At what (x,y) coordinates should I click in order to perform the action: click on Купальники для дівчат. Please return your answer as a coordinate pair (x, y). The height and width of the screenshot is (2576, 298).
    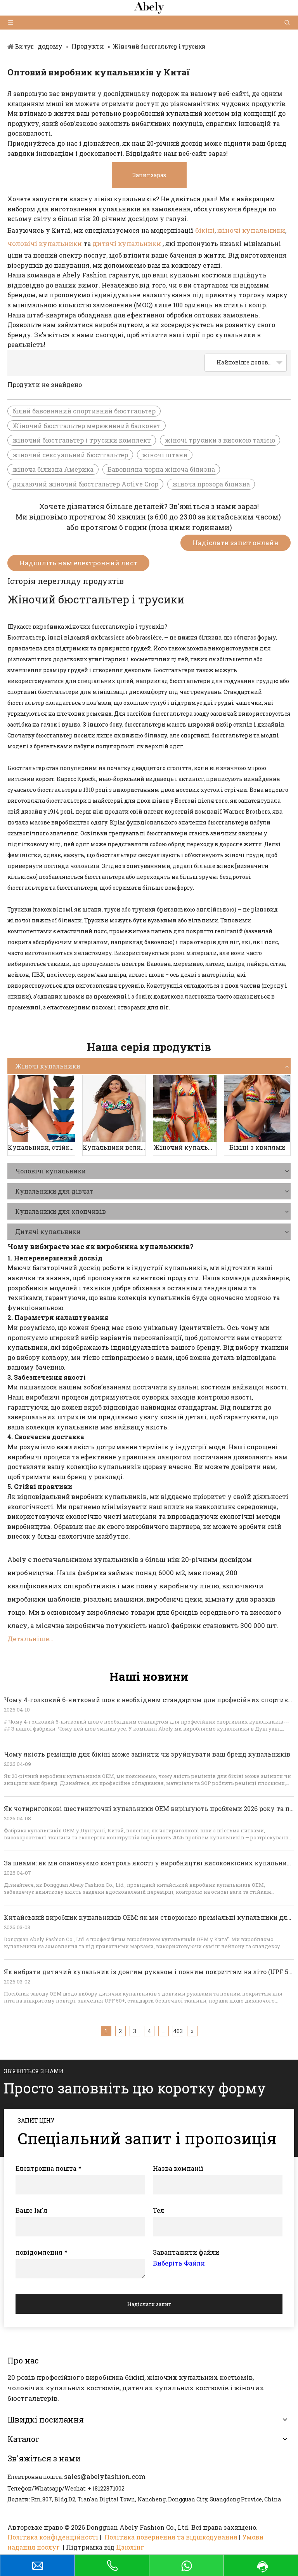
    Looking at the image, I should click on (54, 1191).